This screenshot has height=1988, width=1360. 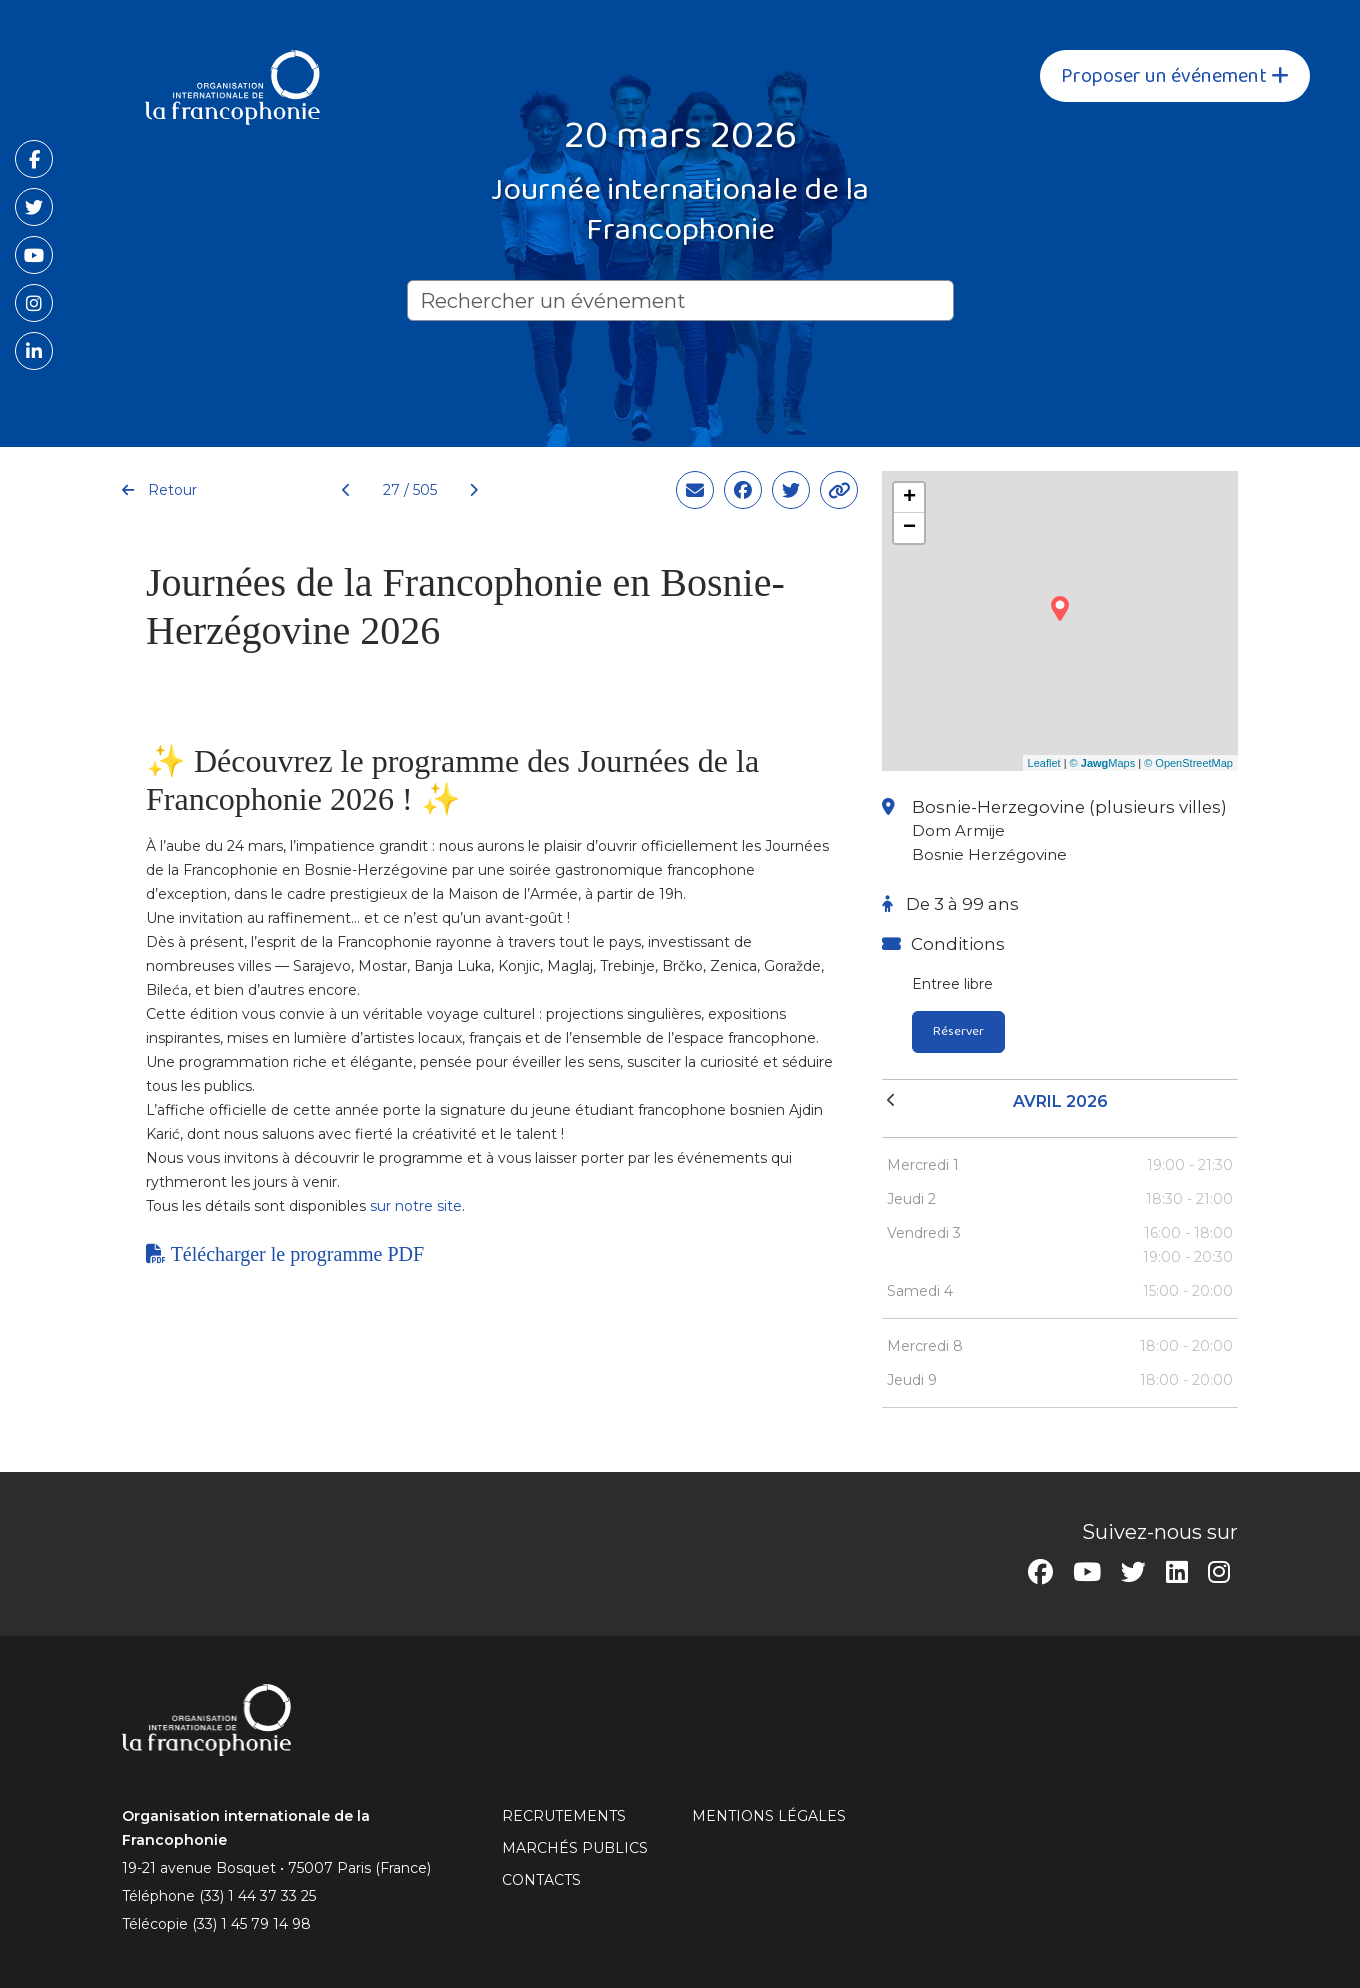 I want to click on Réserver, so click(x=958, y=1031).